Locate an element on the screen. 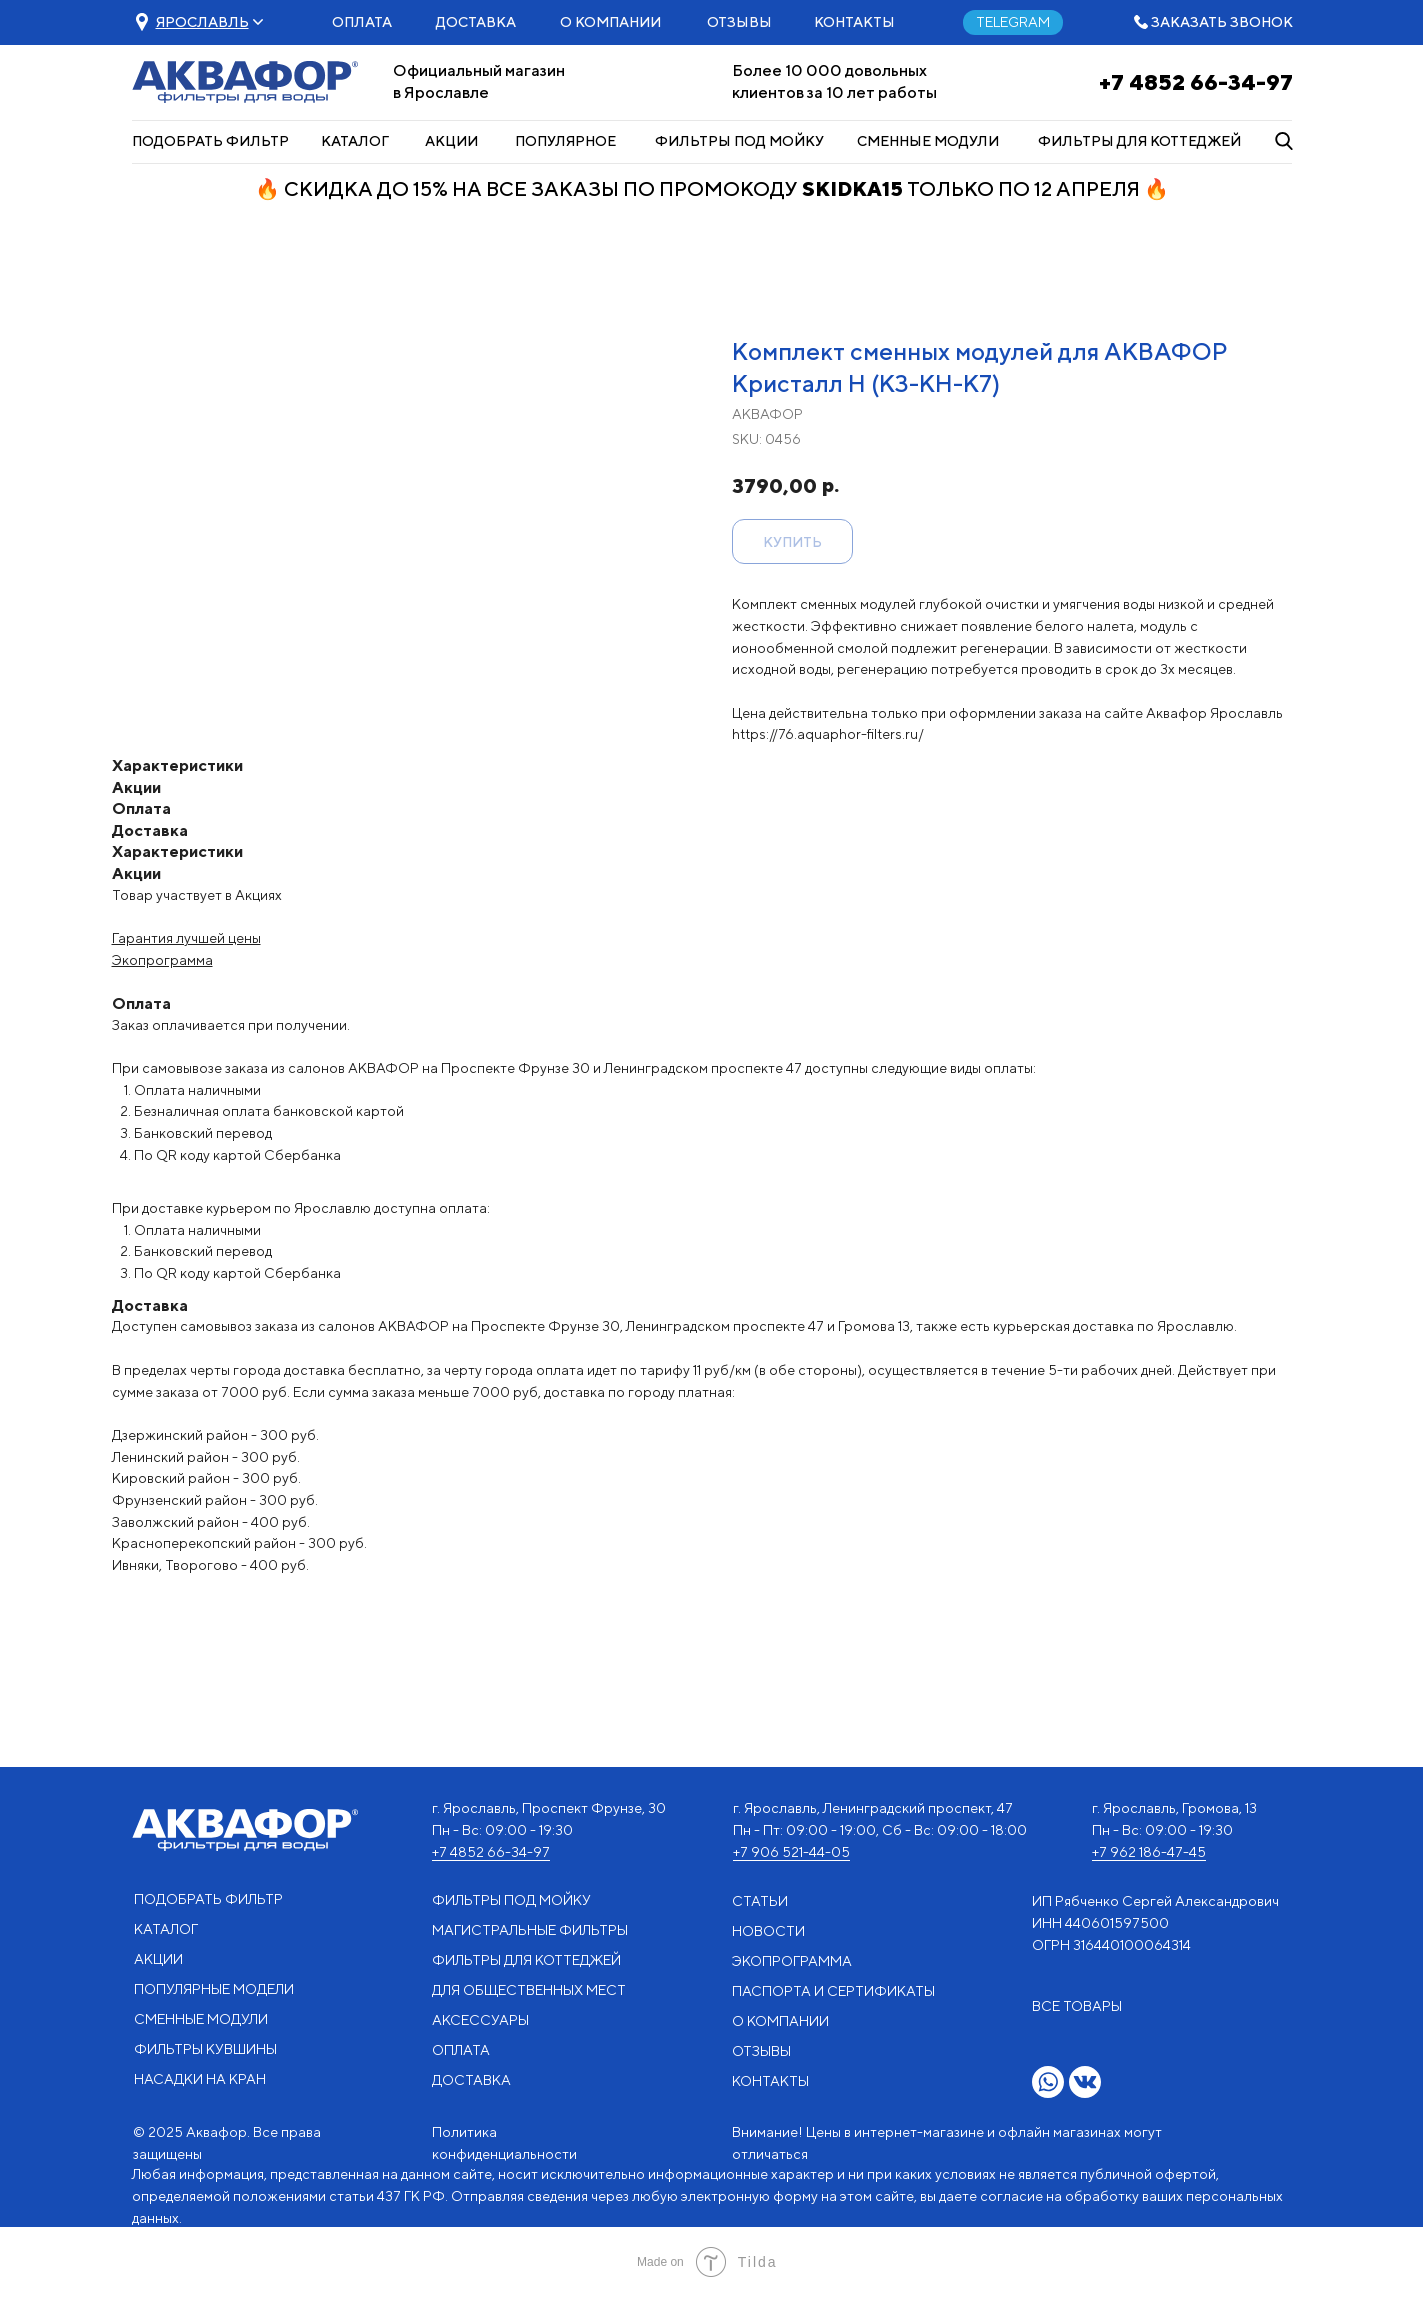 This screenshot has width=1423, height=2297. ПОДОБРАТЬ ФИЛЬТР is located at coordinates (210, 141).